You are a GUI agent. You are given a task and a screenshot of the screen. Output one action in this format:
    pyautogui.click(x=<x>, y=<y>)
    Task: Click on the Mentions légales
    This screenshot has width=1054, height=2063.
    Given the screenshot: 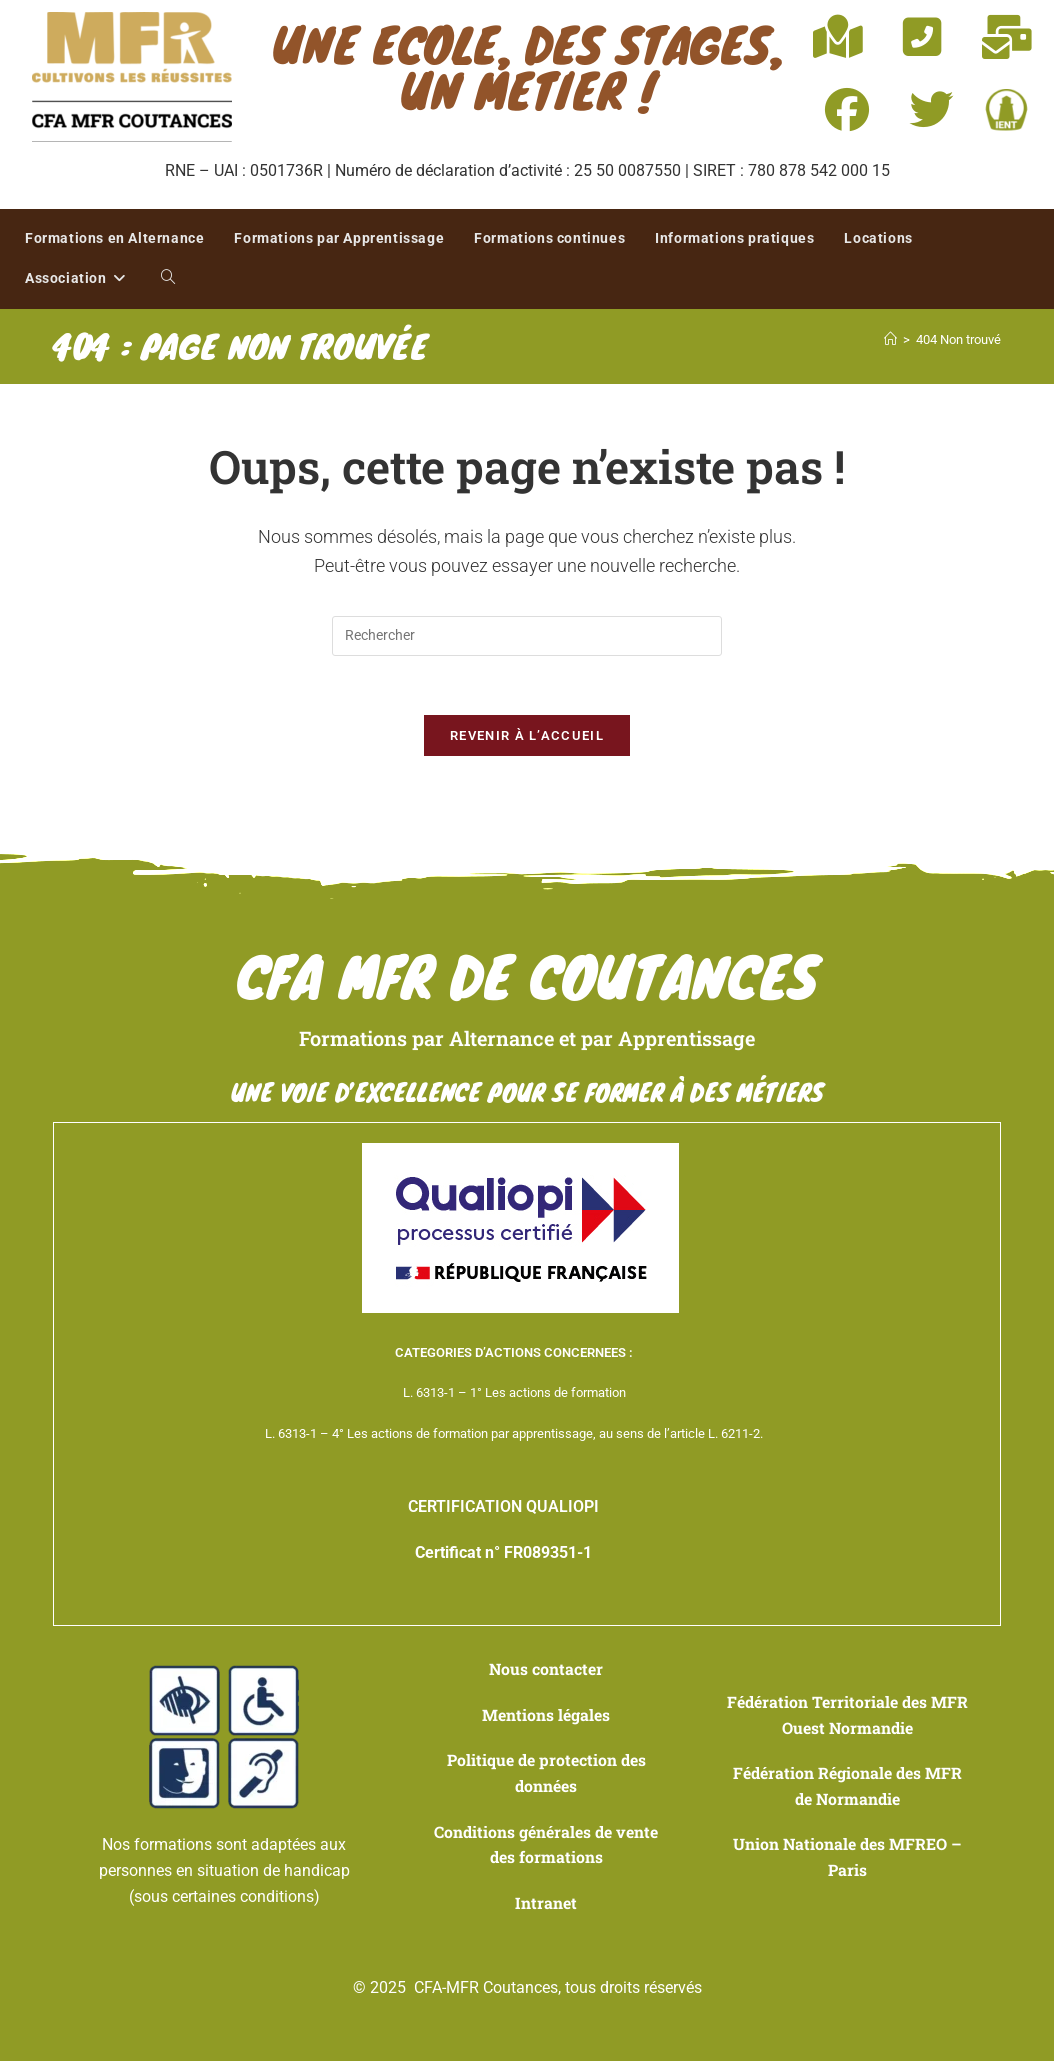 What is the action you would take?
    pyautogui.click(x=546, y=1716)
    